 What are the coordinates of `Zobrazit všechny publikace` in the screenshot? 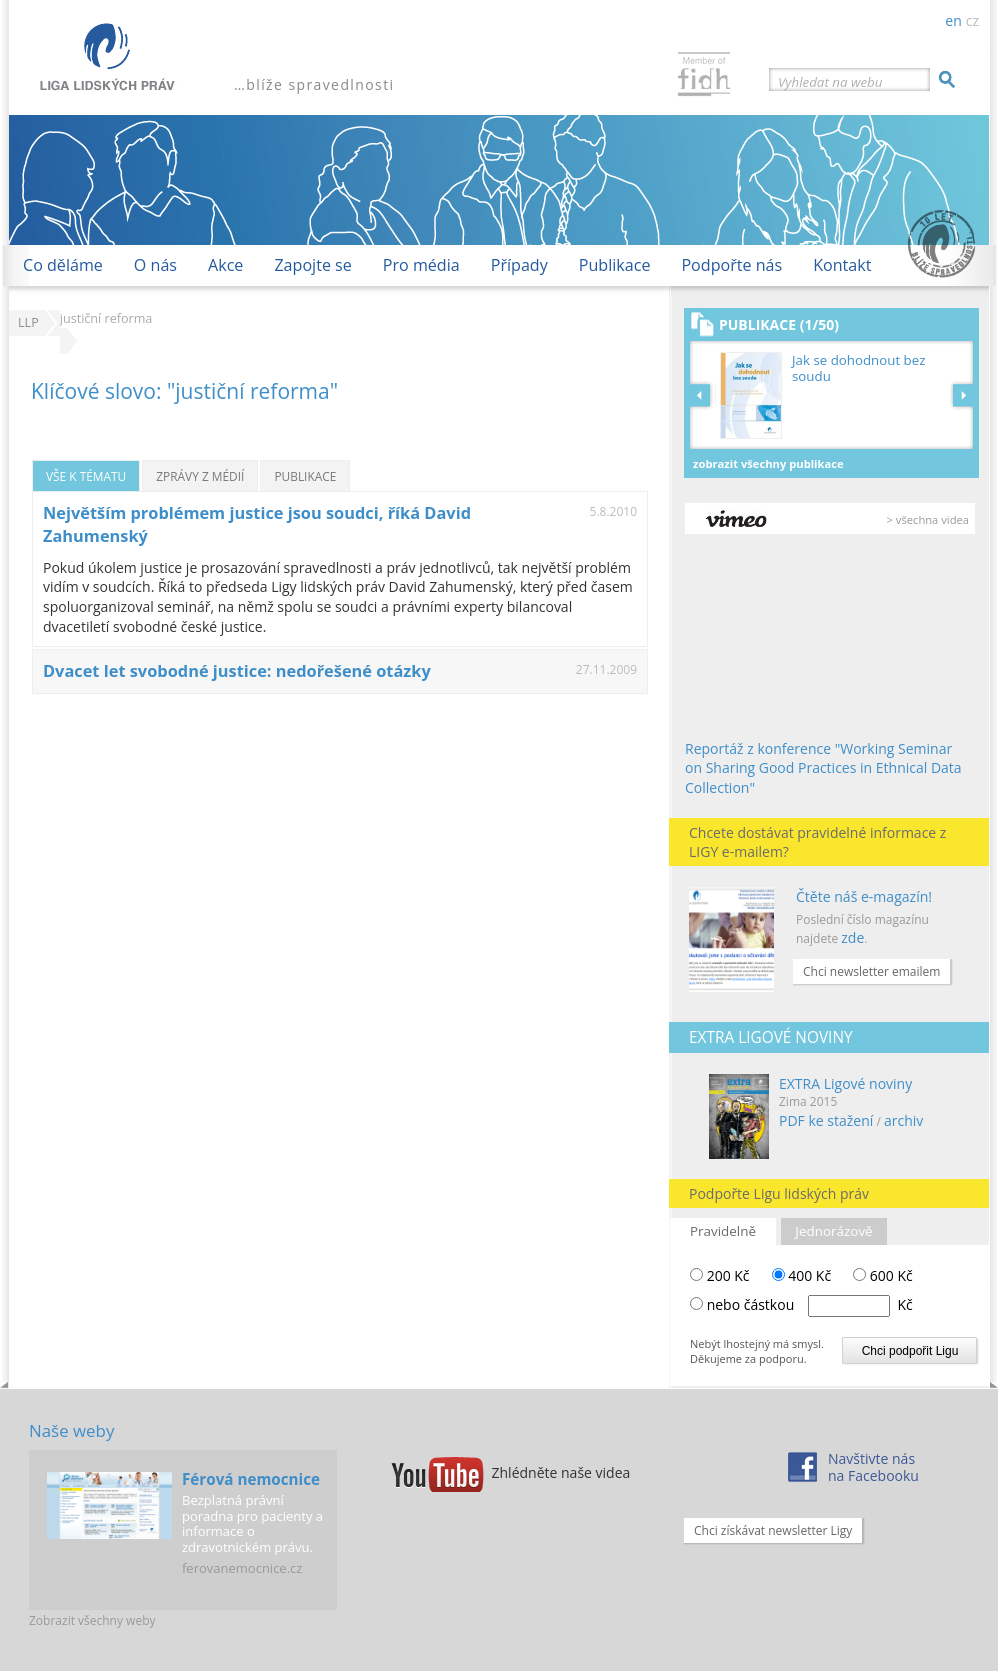 It's located at (768, 463).